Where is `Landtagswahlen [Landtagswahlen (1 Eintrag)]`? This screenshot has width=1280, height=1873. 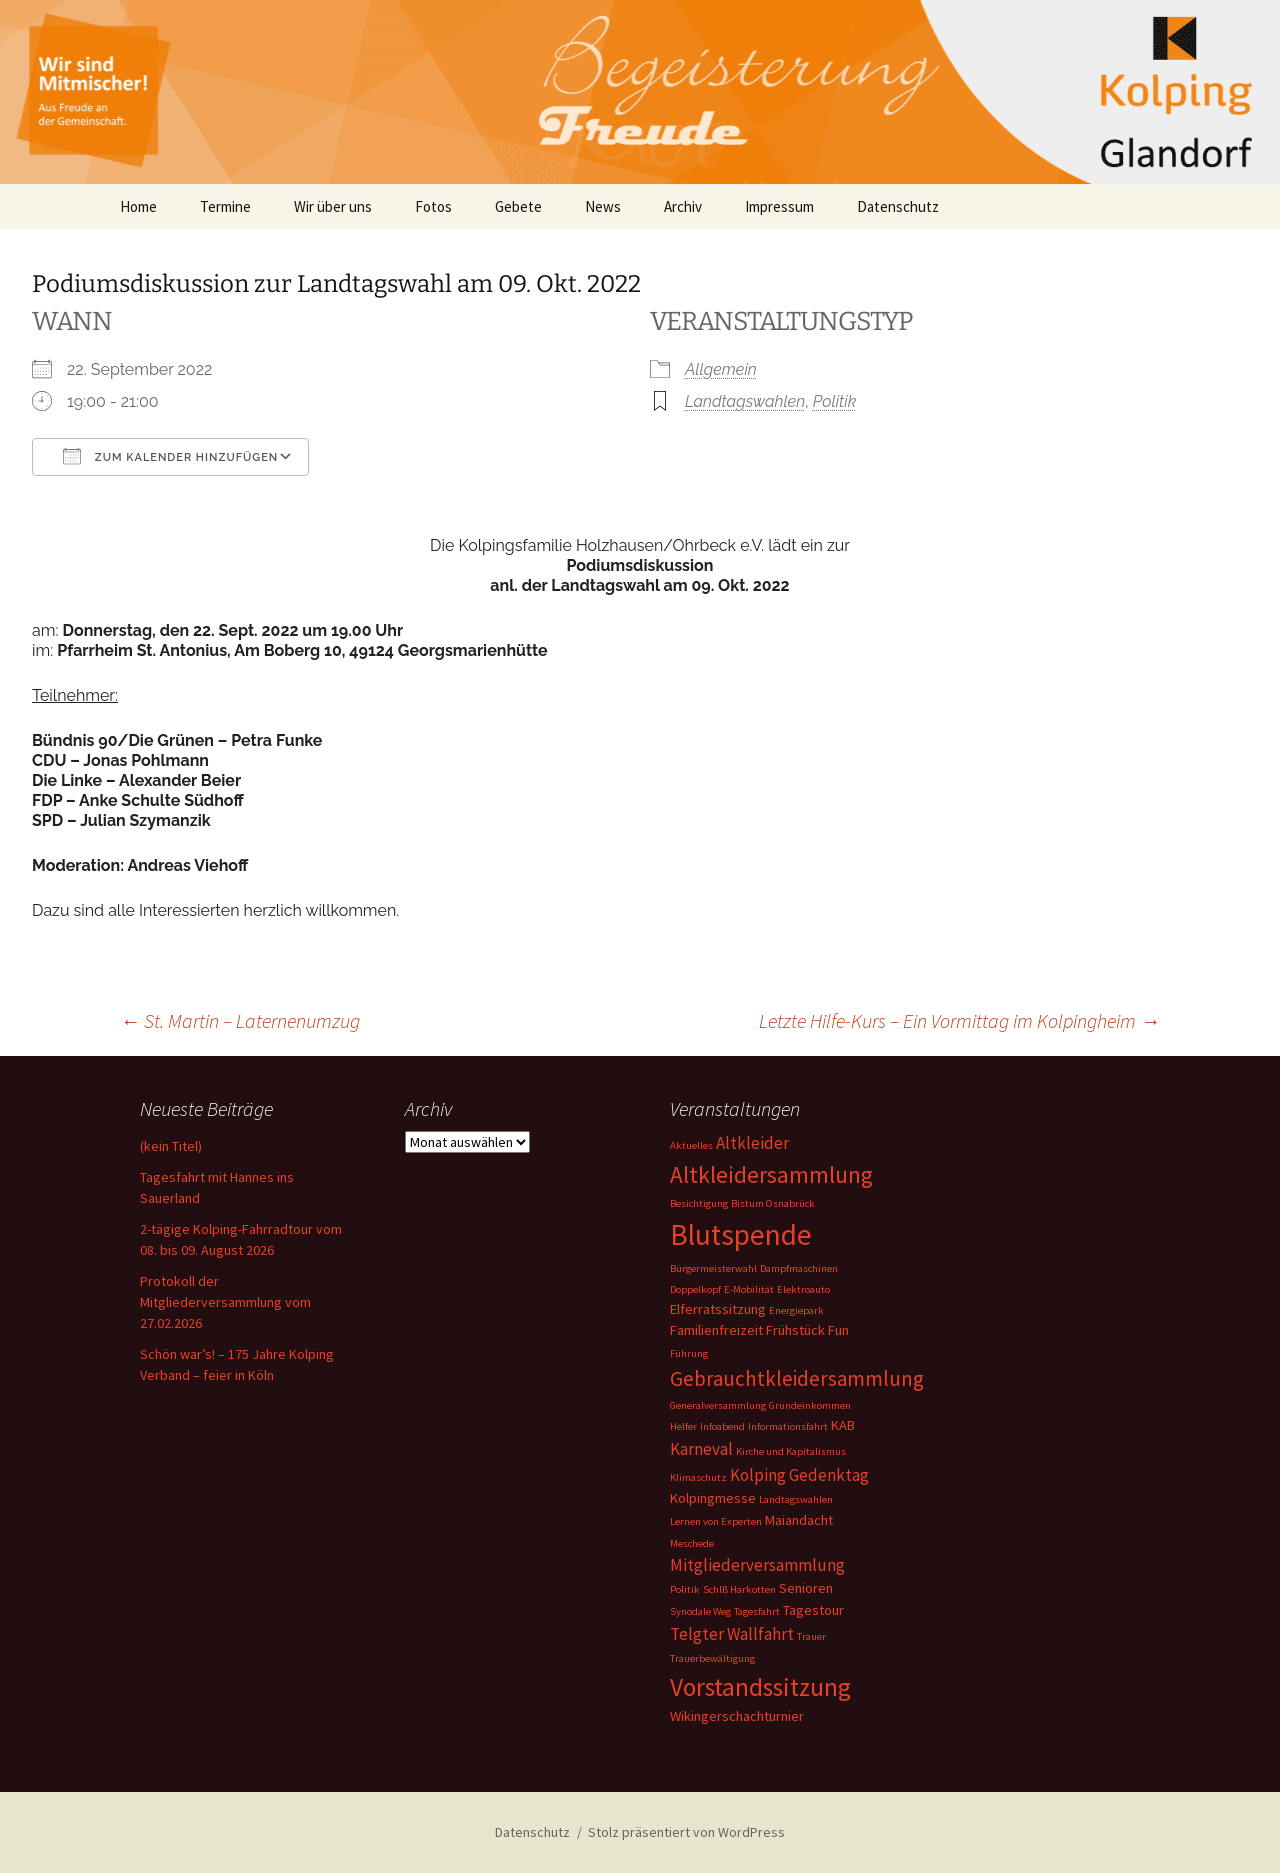 Landtagswahlen [Landtagswahlen (1 Eintrag)] is located at coordinates (796, 1499).